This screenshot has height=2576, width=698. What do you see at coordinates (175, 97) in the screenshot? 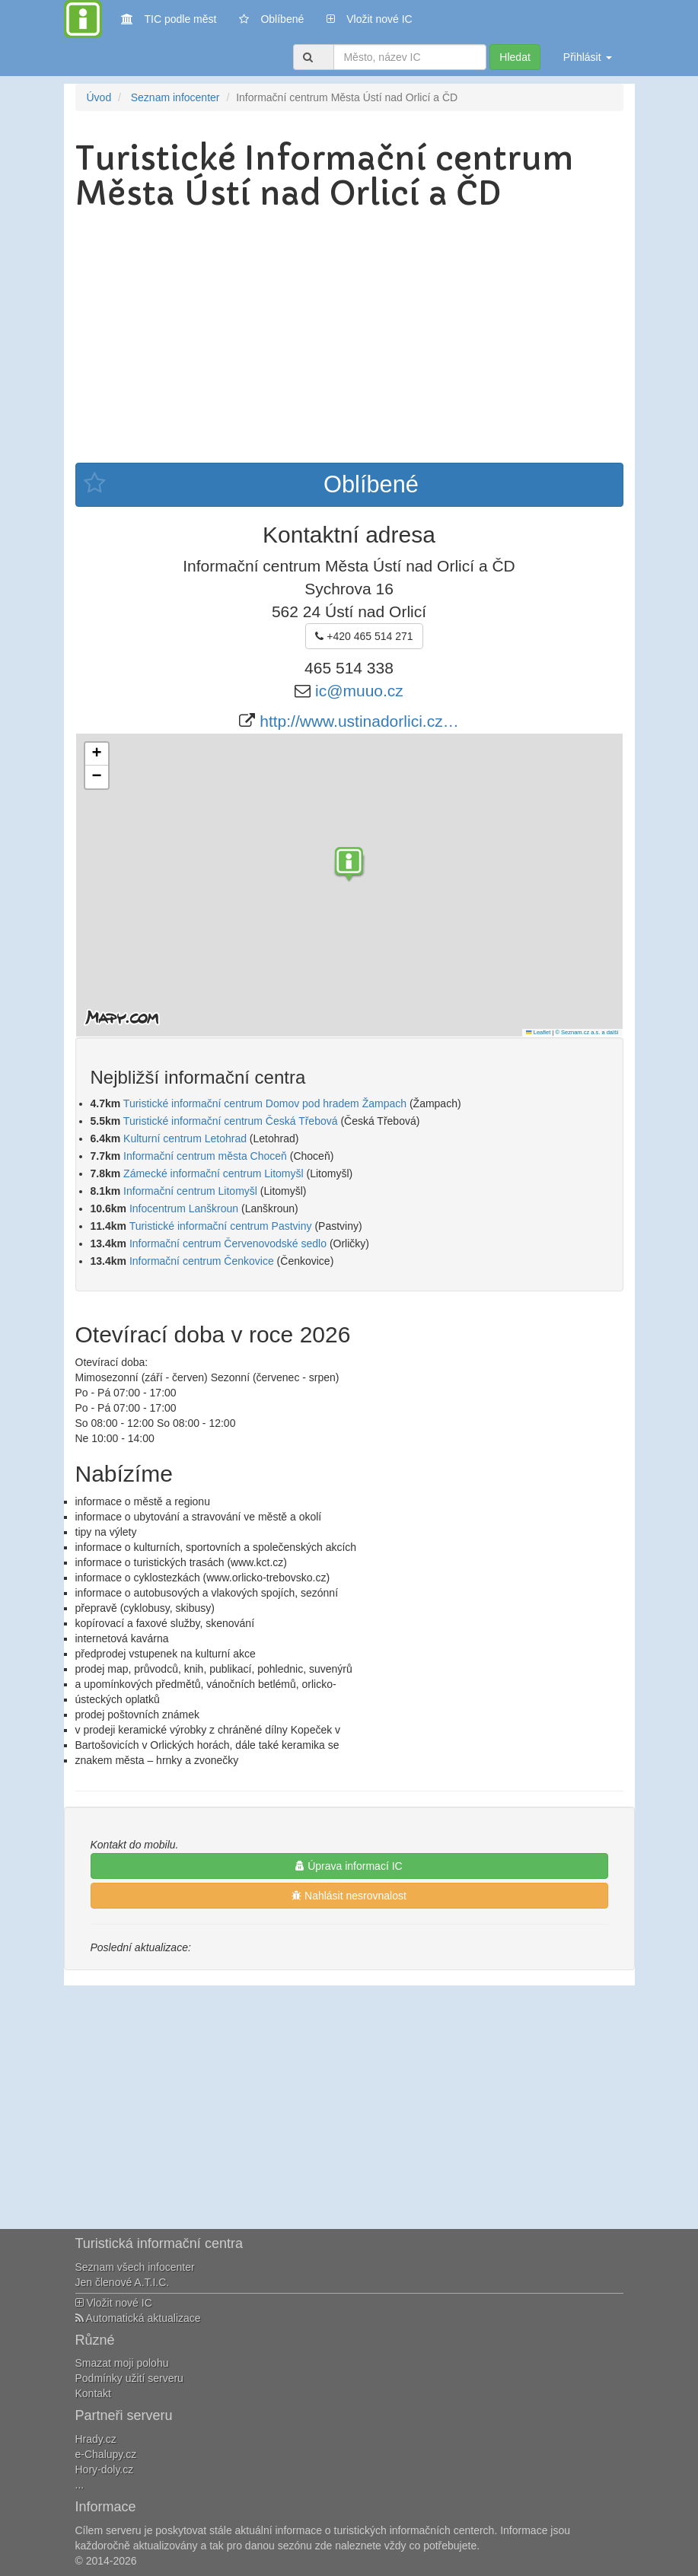
I see `Seznam infocenter` at bounding box center [175, 97].